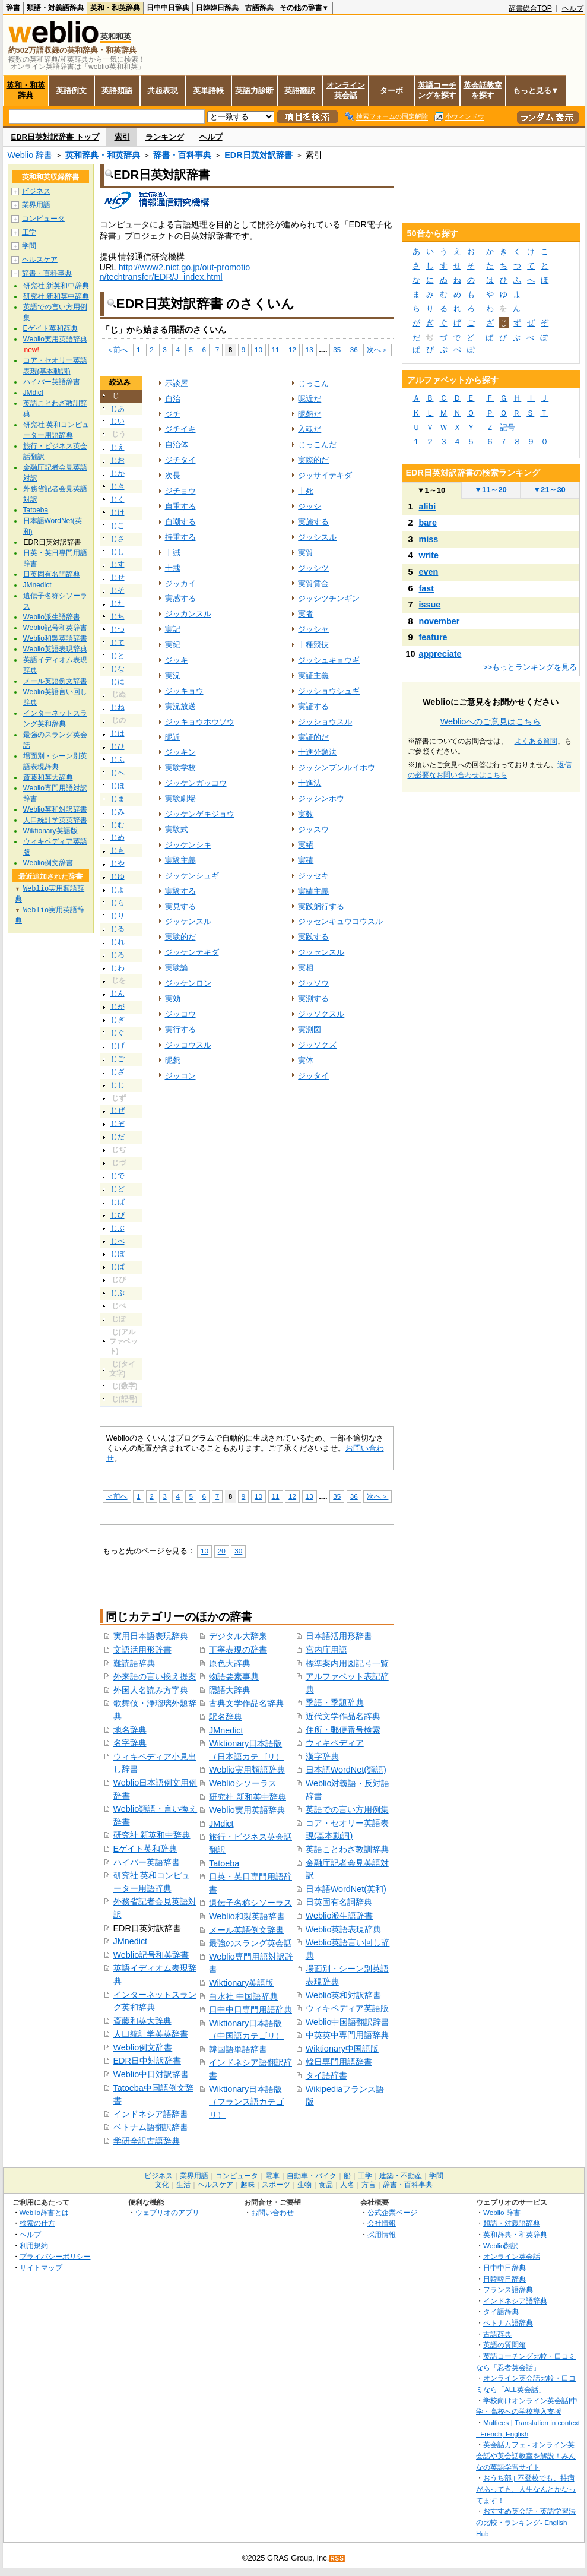 This screenshot has height=2576, width=587. Describe the element at coordinates (317, 1044) in the screenshot. I see `ジッソクズ` at that location.